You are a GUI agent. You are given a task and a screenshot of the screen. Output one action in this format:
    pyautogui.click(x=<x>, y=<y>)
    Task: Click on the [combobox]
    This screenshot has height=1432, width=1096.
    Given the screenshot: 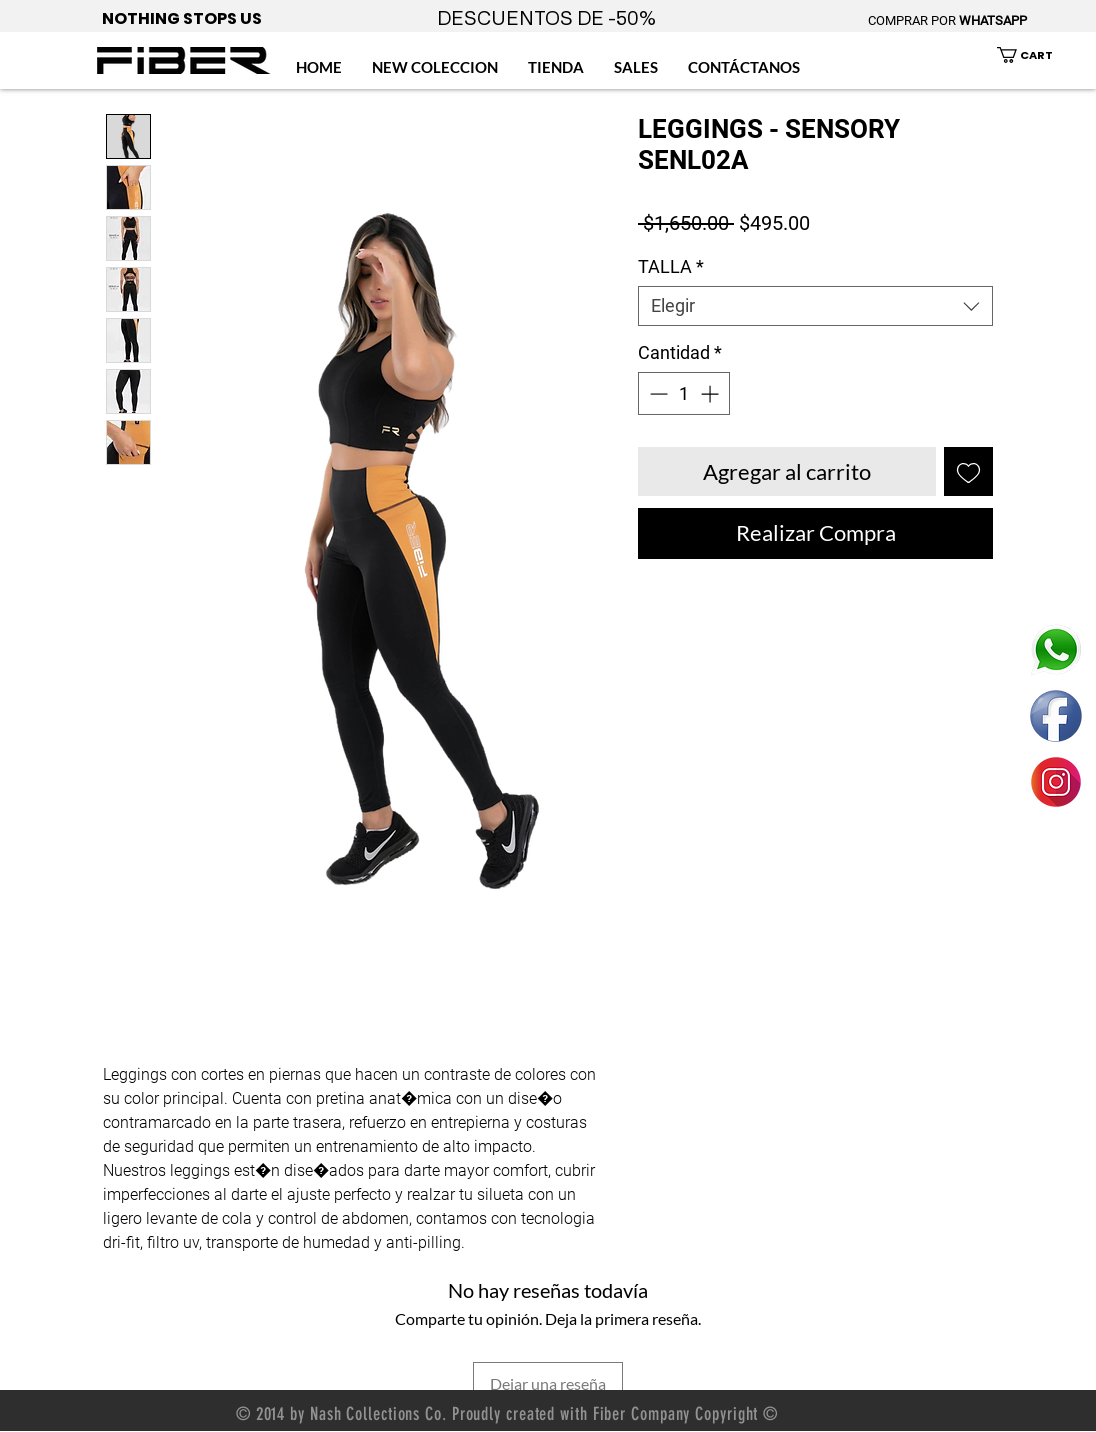 What is the action you would take?
    pyautogui.click(x=815, y=306)
    